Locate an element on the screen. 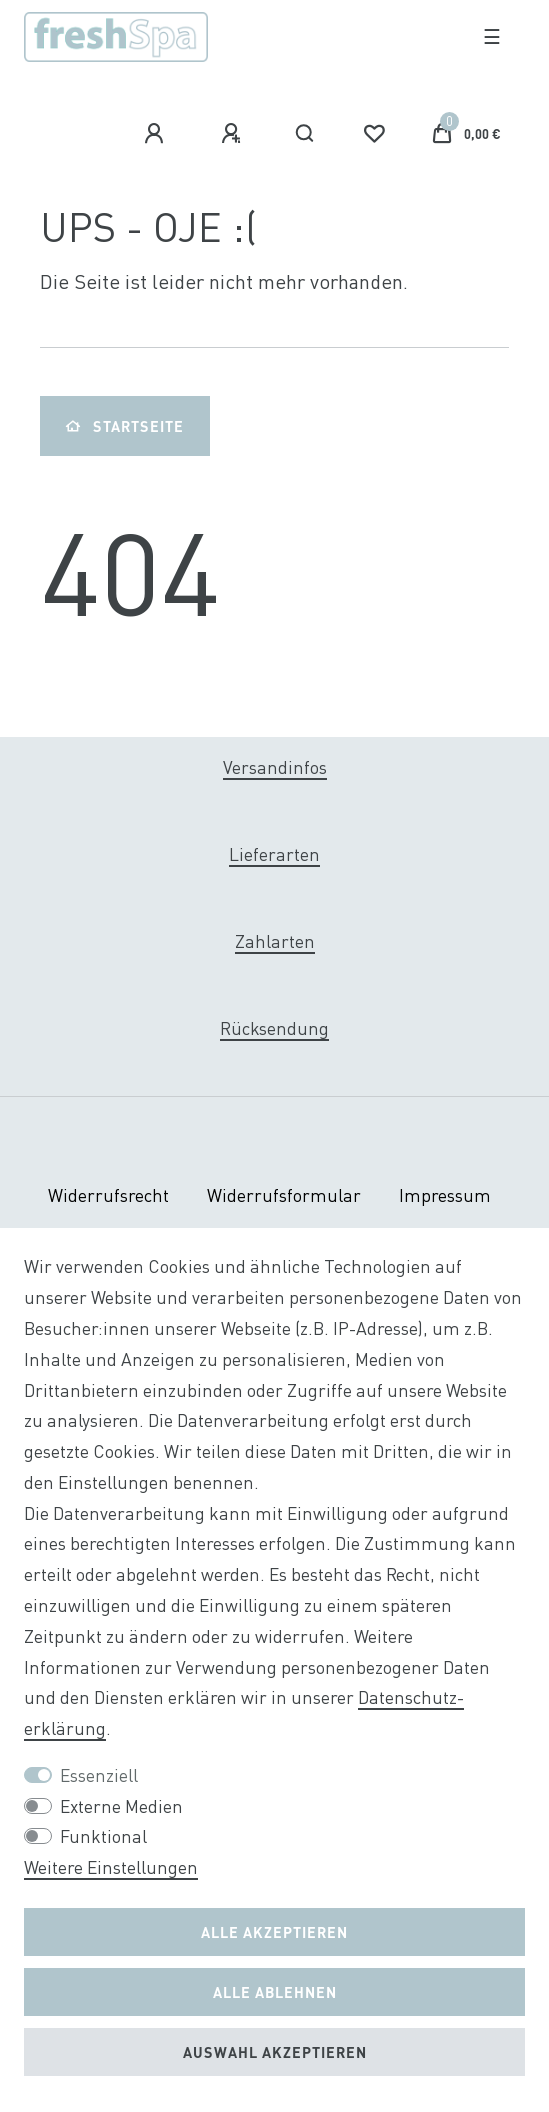  Versandinfos is located at coordinates (275, 767).